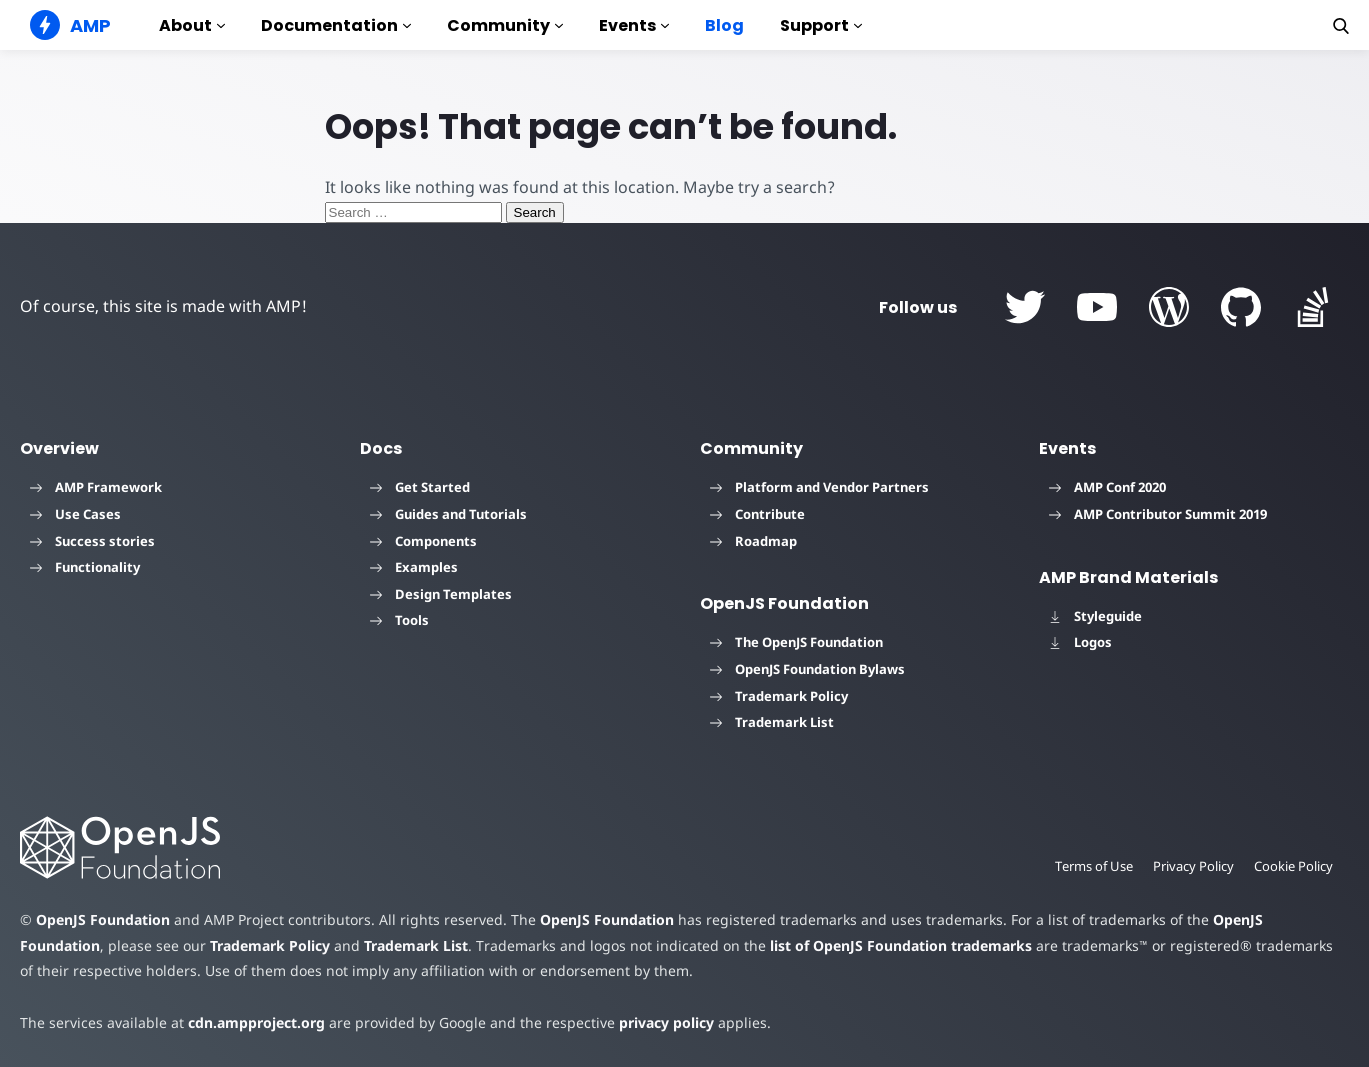  What do you see at coordinates (772, 722) in the screenshot?
I see `Trademark List` at bounding box center [772, 722].